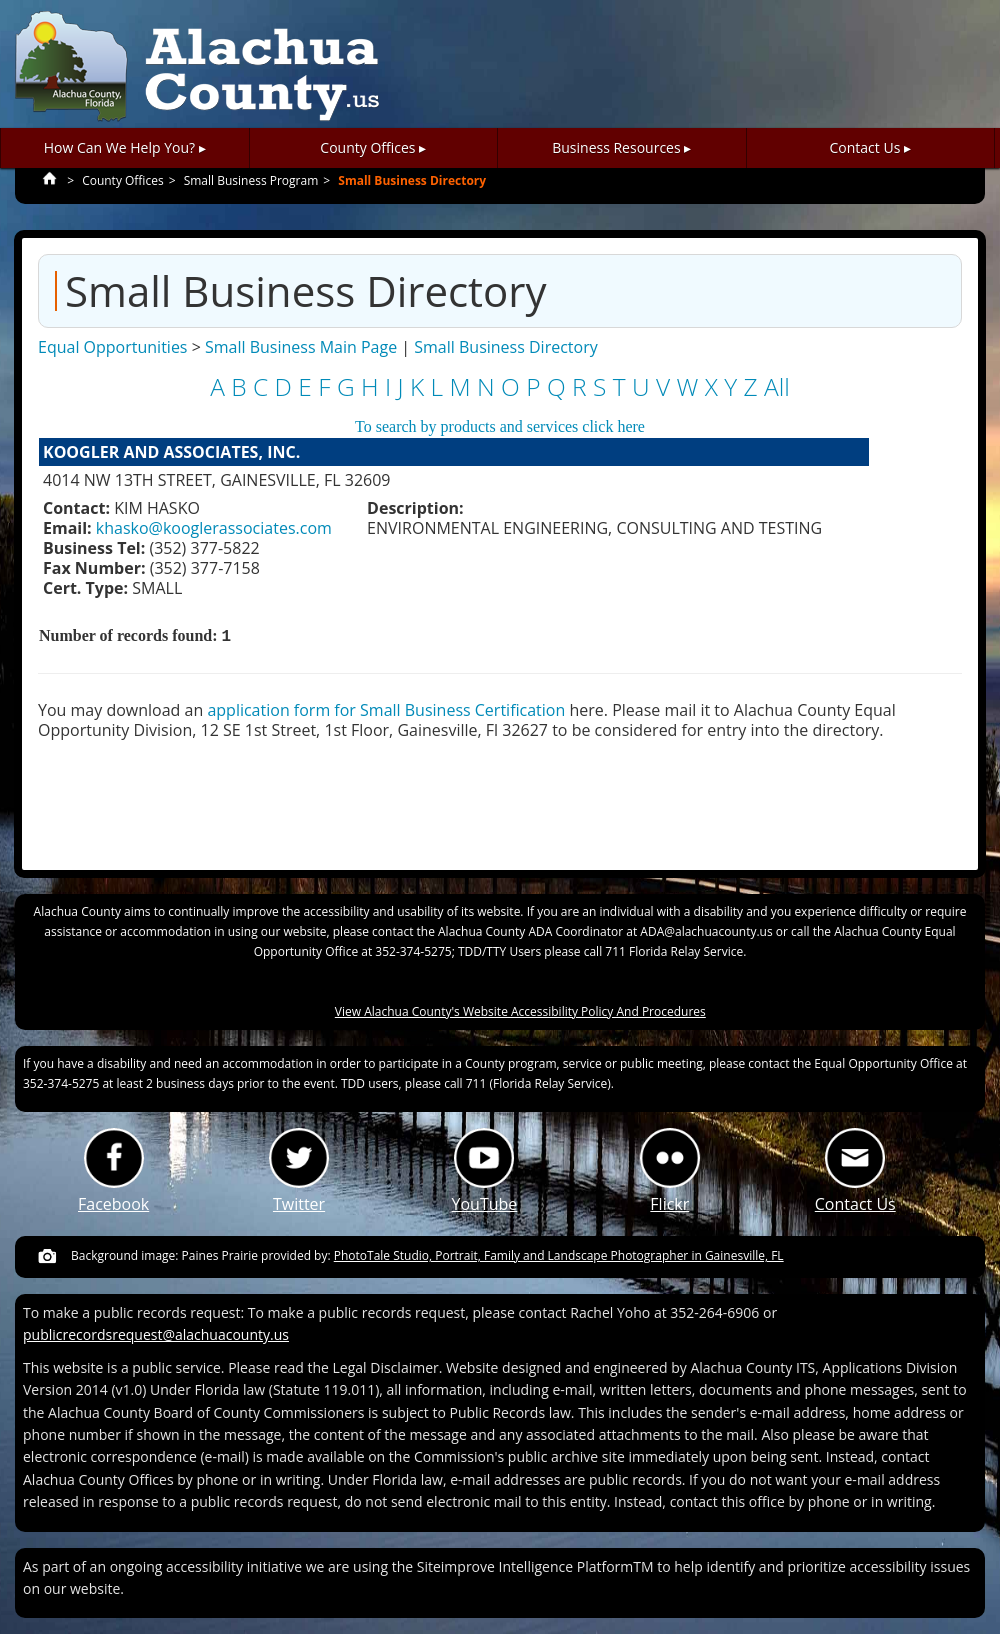 This screenshot has height=1634, width=1000. Describe the element at coordinates (125, 147) in the screenshot. I see `How Can We Help You? ▸` at that location.